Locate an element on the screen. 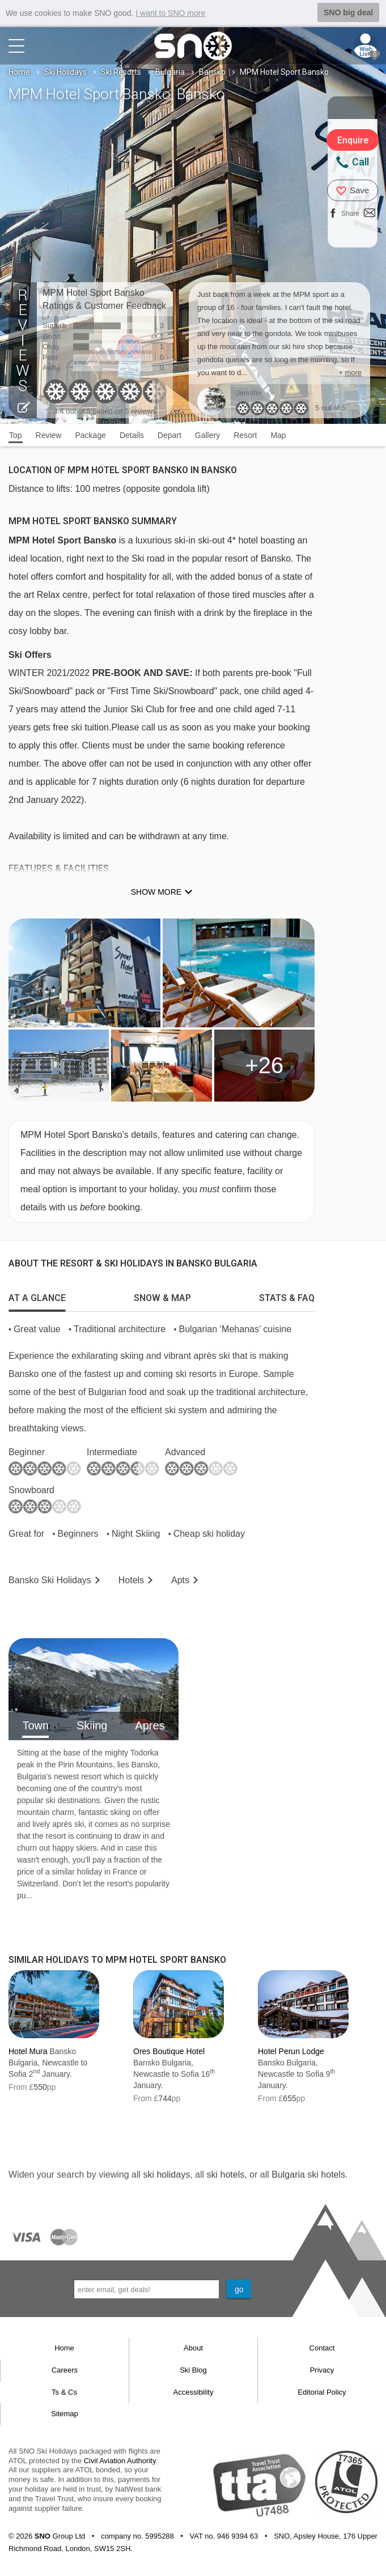 The width and height of the screenshot is (386, 2576). Review is located at coordinates (49, 434).